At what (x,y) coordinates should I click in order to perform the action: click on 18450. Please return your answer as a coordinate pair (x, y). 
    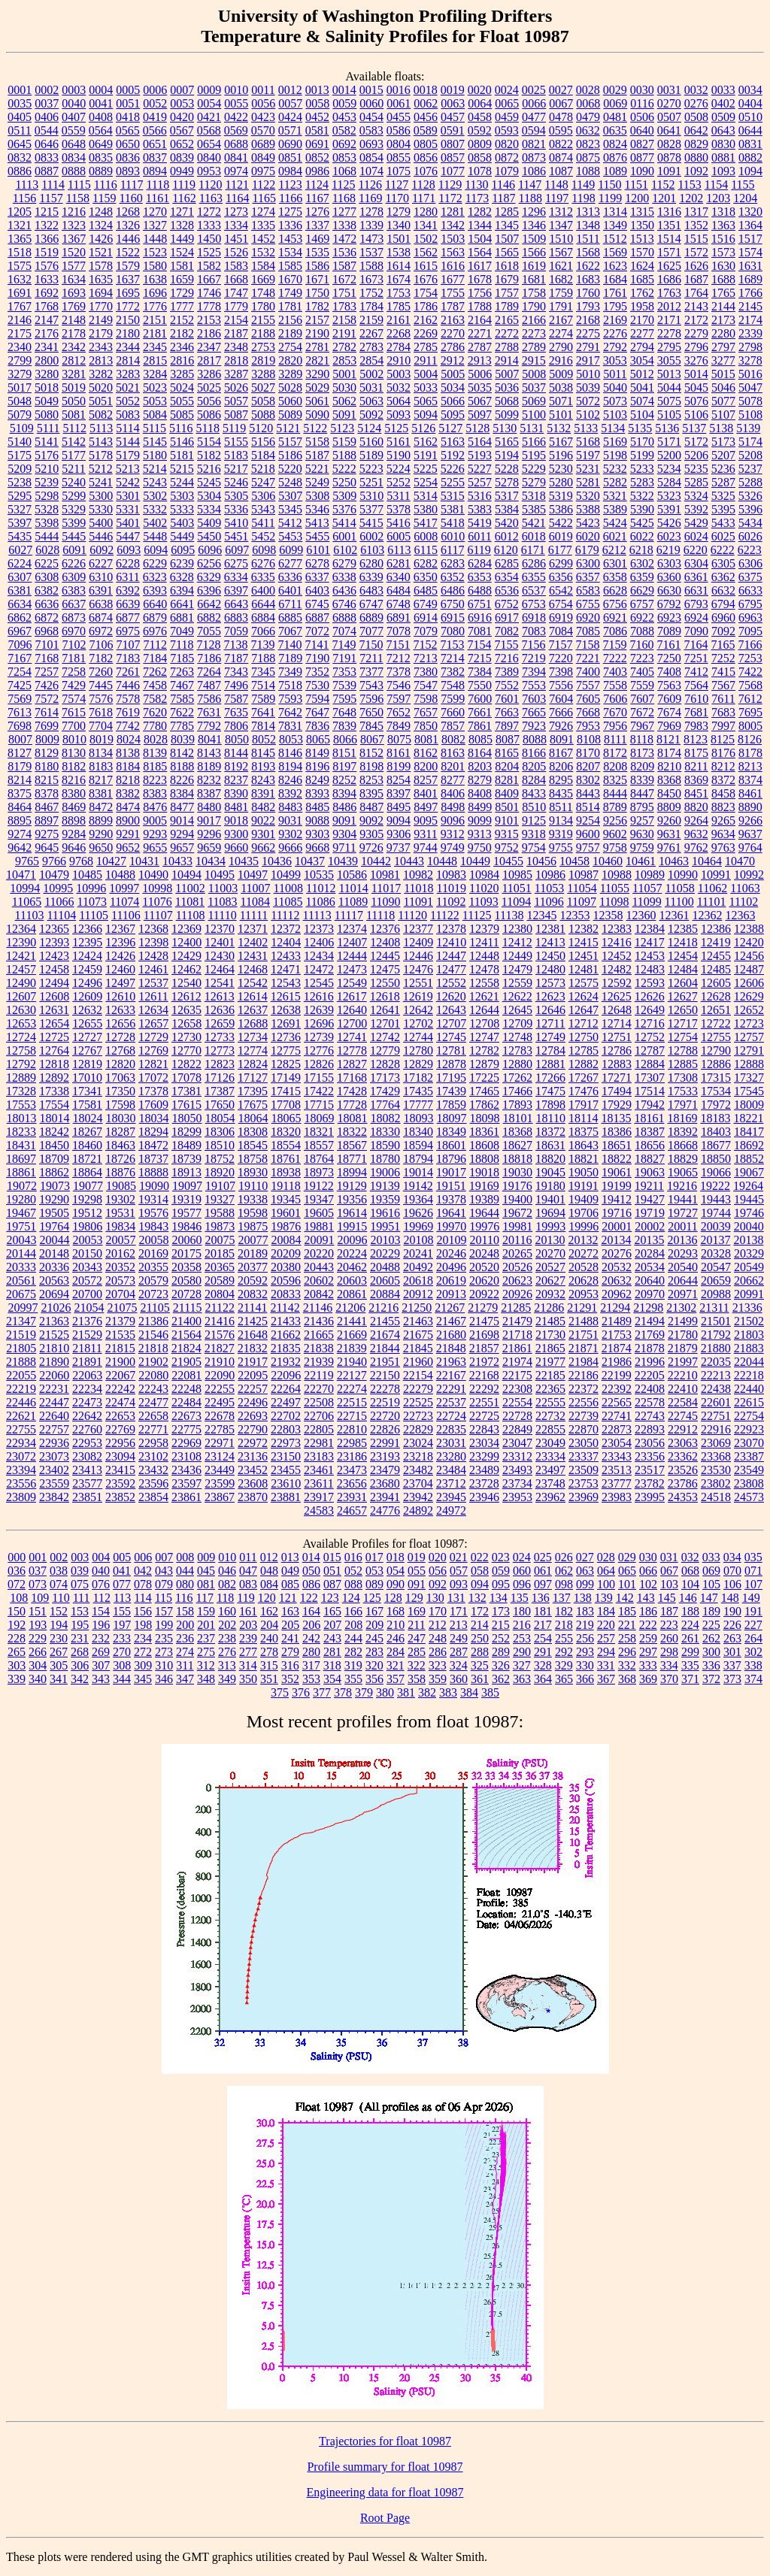
    Looking at the image, I should click on (54, 1145).